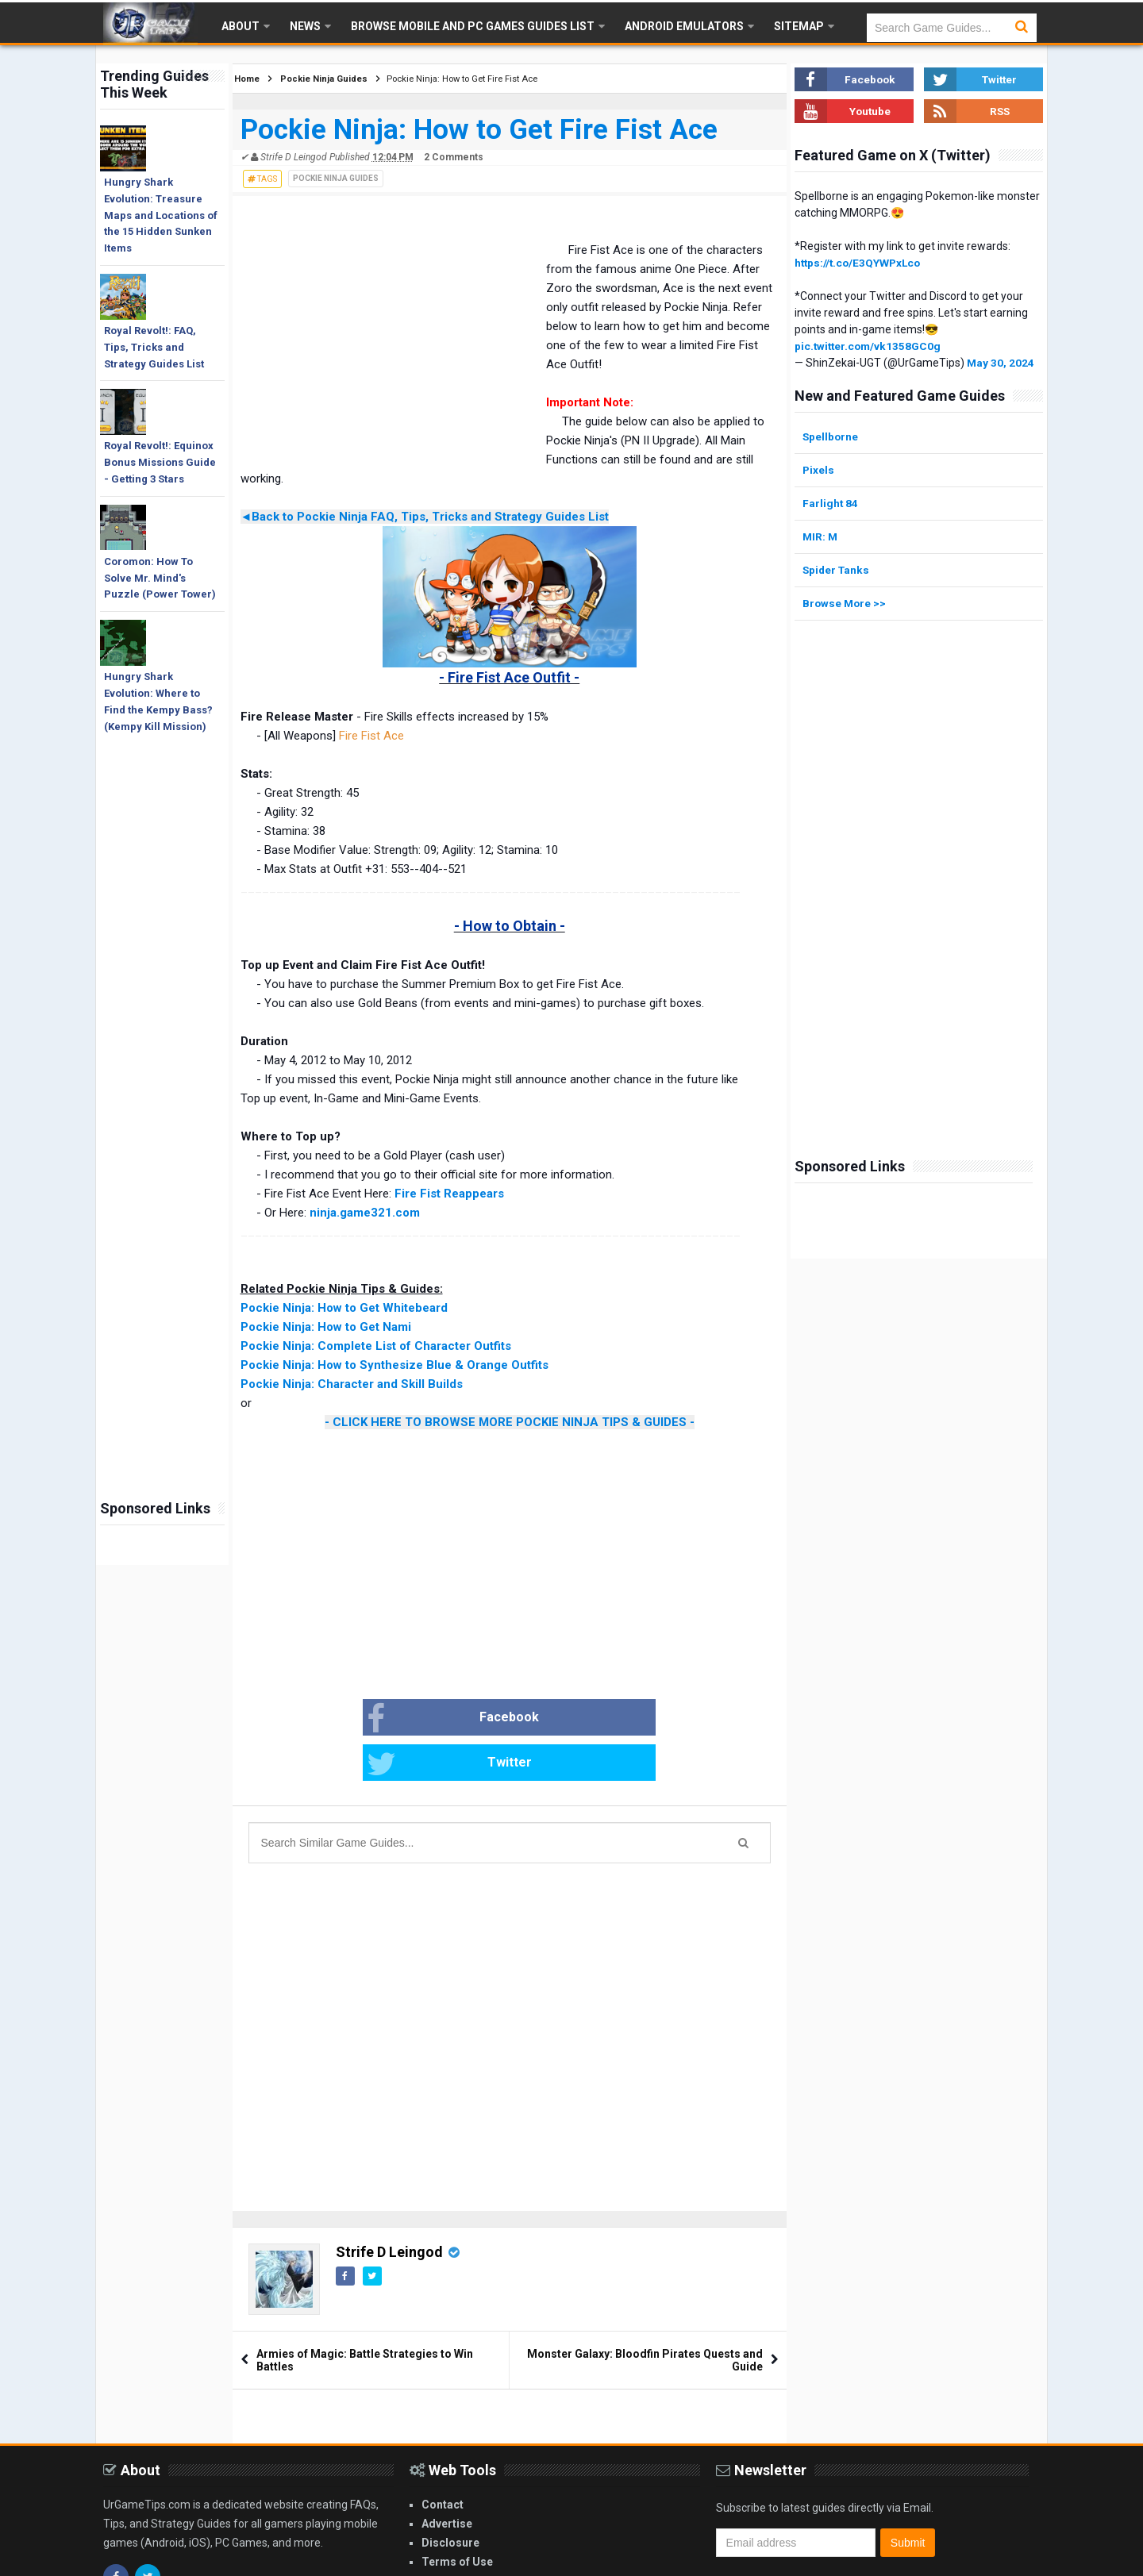 The image size is (1143, 2576). Describe the element at coordinates (326, 1327) in the screenshot. I see `Pockie Ninja: How to Get Nami` at that location.